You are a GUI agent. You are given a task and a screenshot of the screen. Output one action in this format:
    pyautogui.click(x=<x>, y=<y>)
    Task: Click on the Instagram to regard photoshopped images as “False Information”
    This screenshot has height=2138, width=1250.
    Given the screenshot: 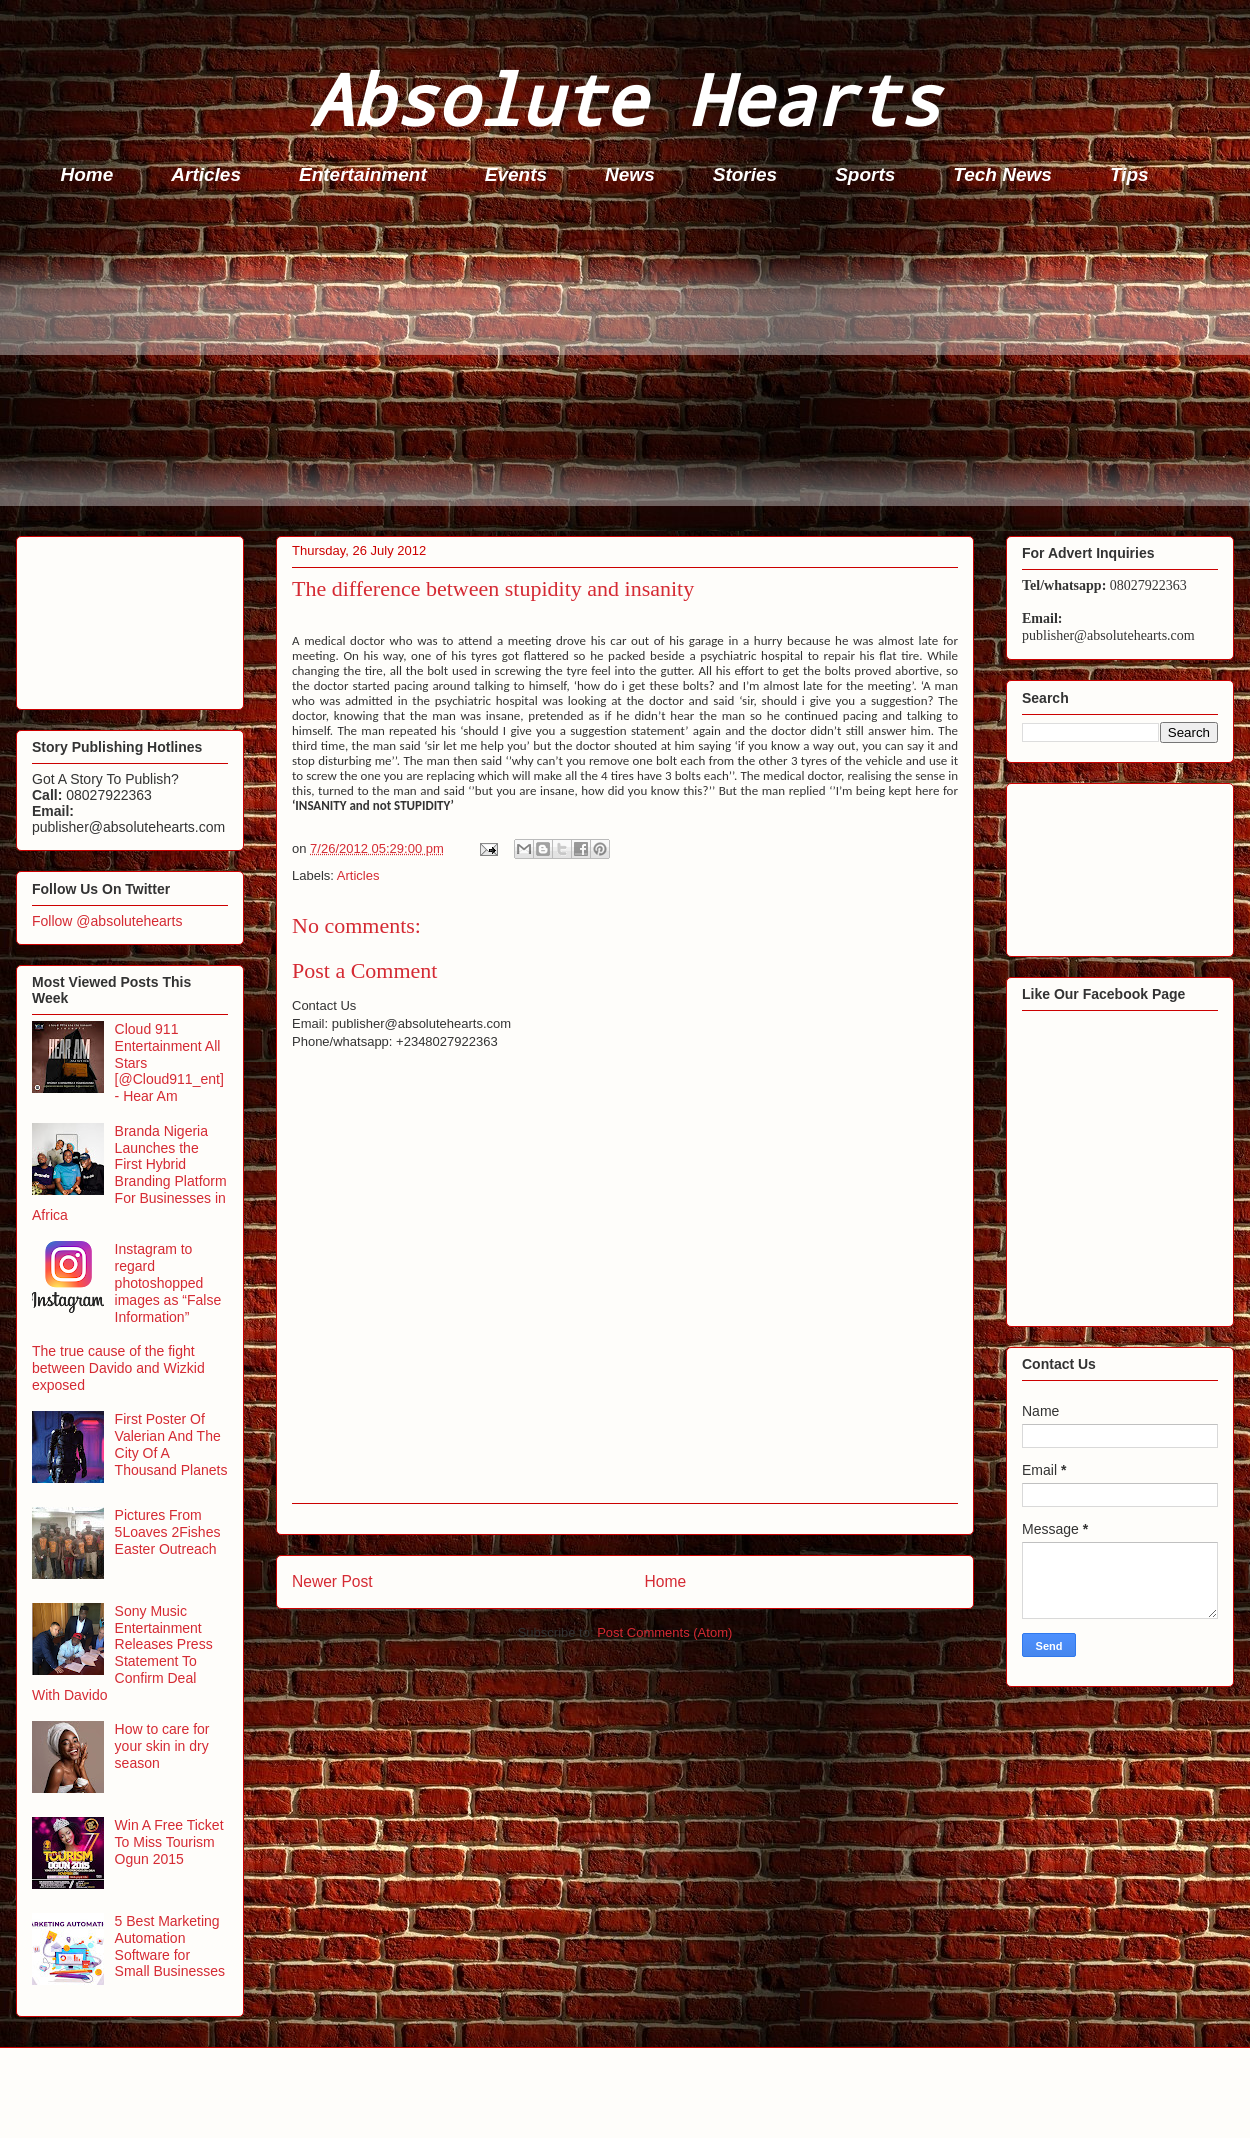 What is the action you would take?
    pyautogui.click(x=168, y=1282)
    